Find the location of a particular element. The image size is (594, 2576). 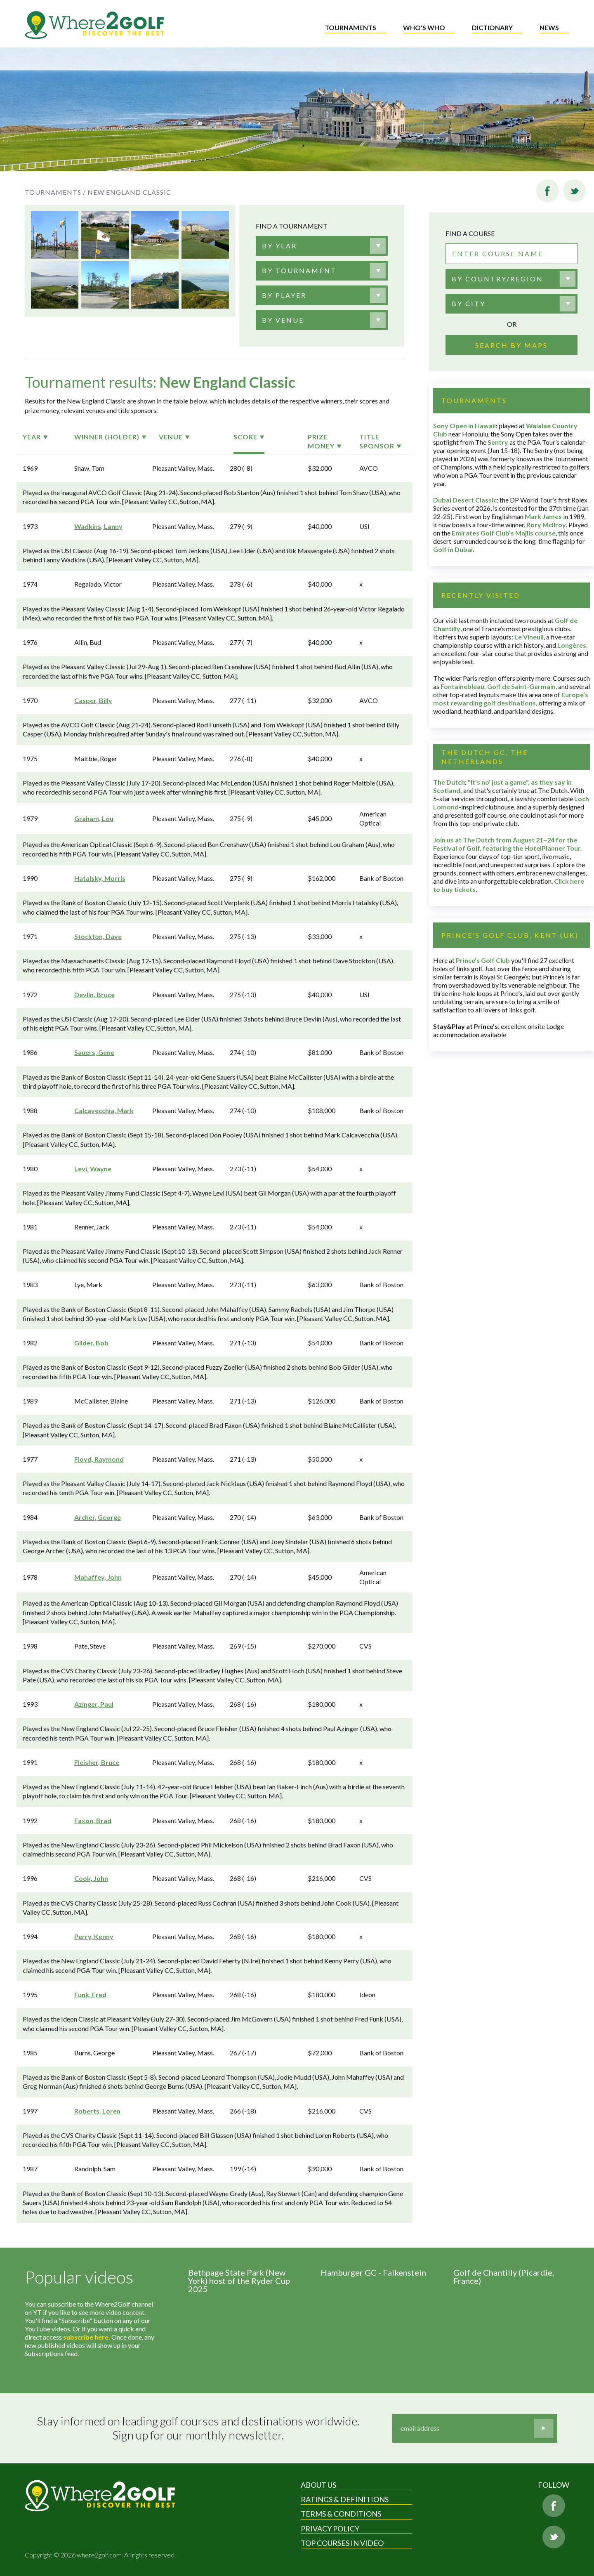

Cook, John is located at coordinates (91, 1878).